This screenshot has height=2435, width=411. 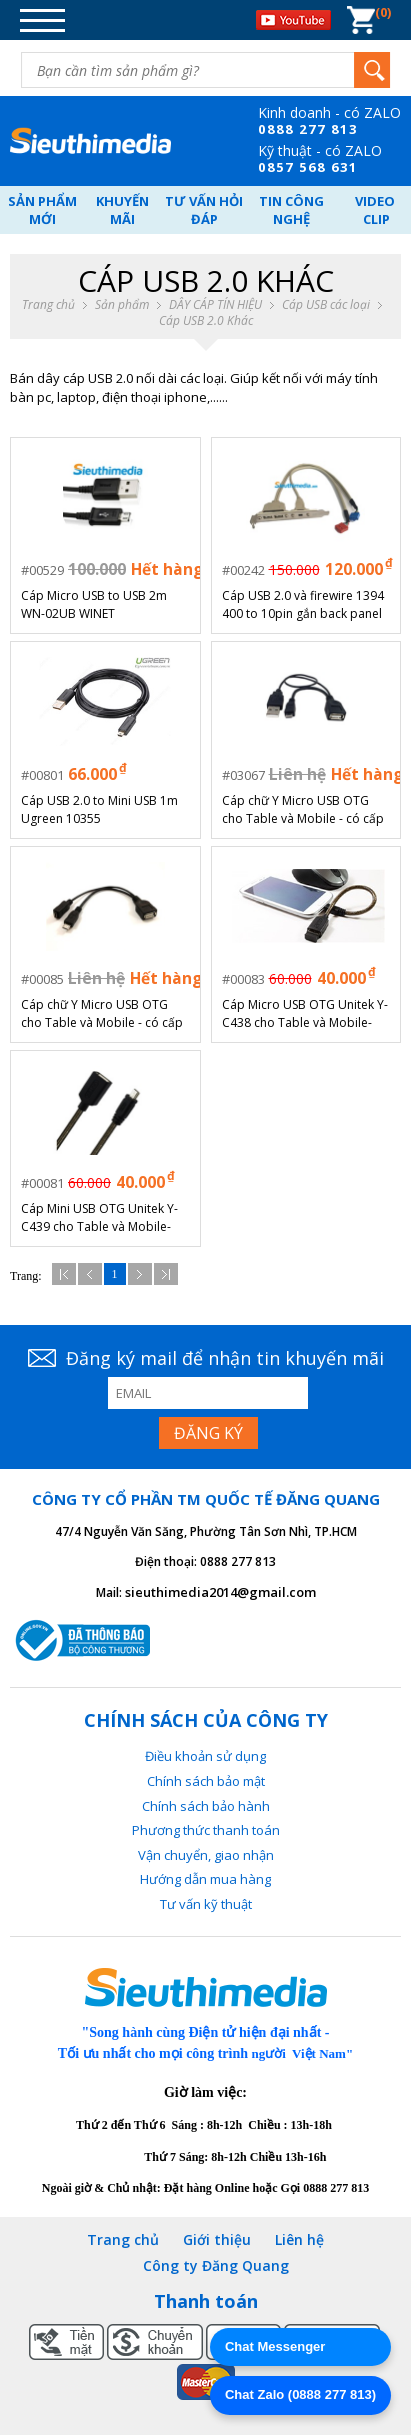 I want to click on Cáp Mini USB OTG Unitek Y-C439 cho Table và Mobile- Chính hãng, so click(x=99, y=1218).